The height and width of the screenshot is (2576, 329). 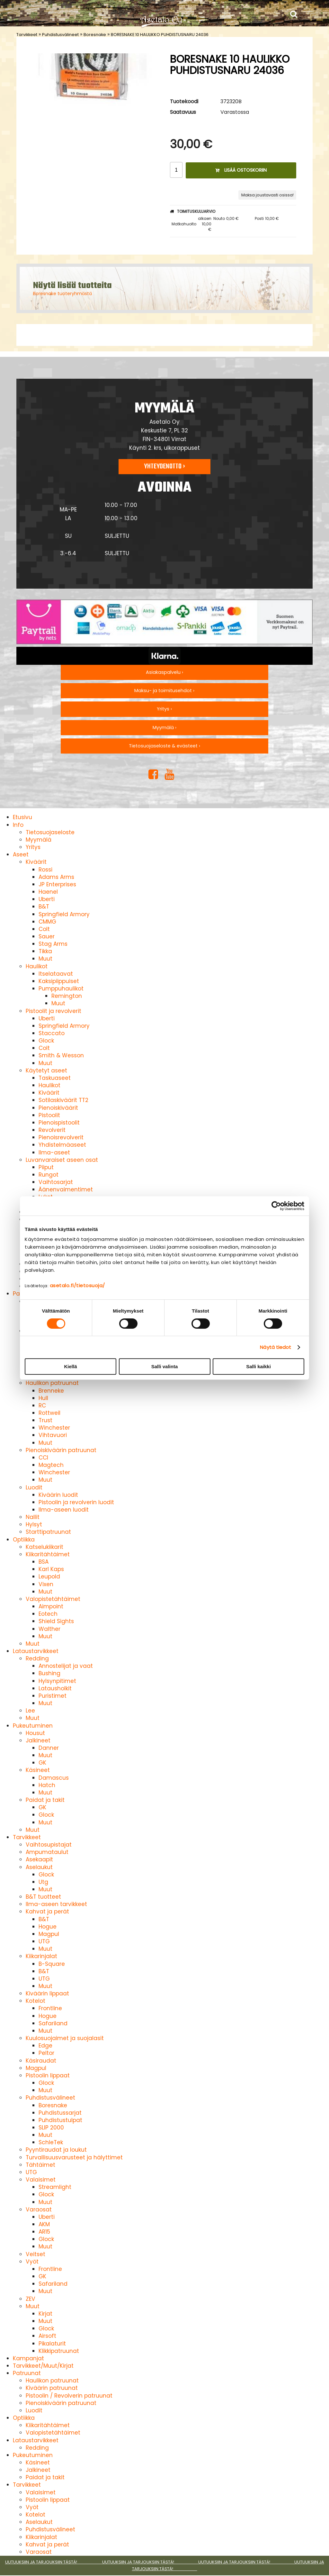 I want to click on Info, so click(x=18, y=825).